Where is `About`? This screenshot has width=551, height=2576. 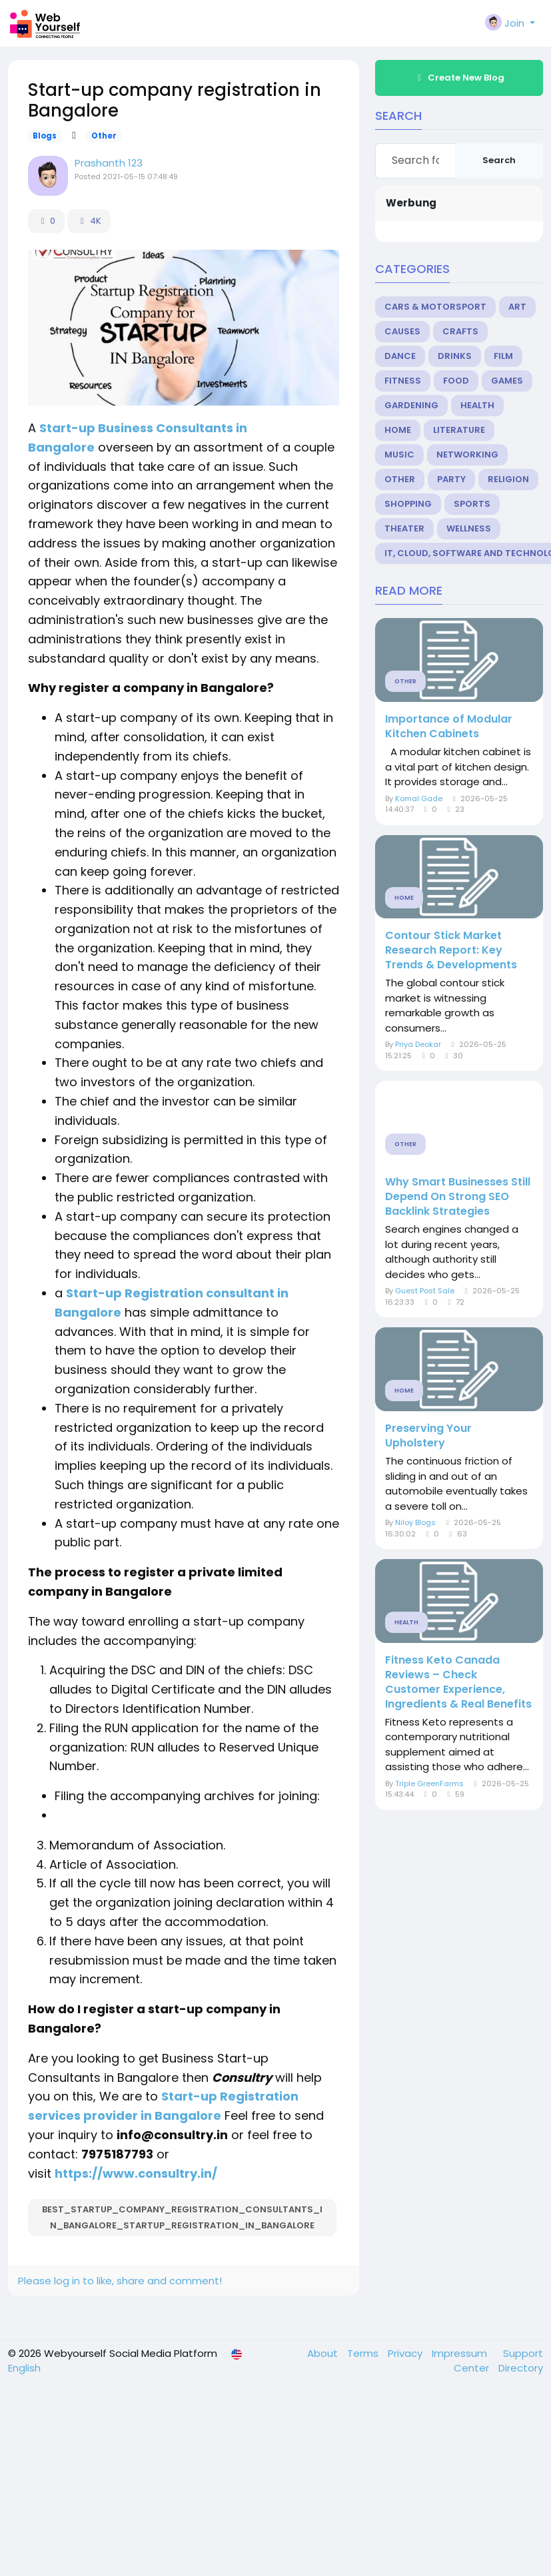 About is located at coordinates (323, 2353).